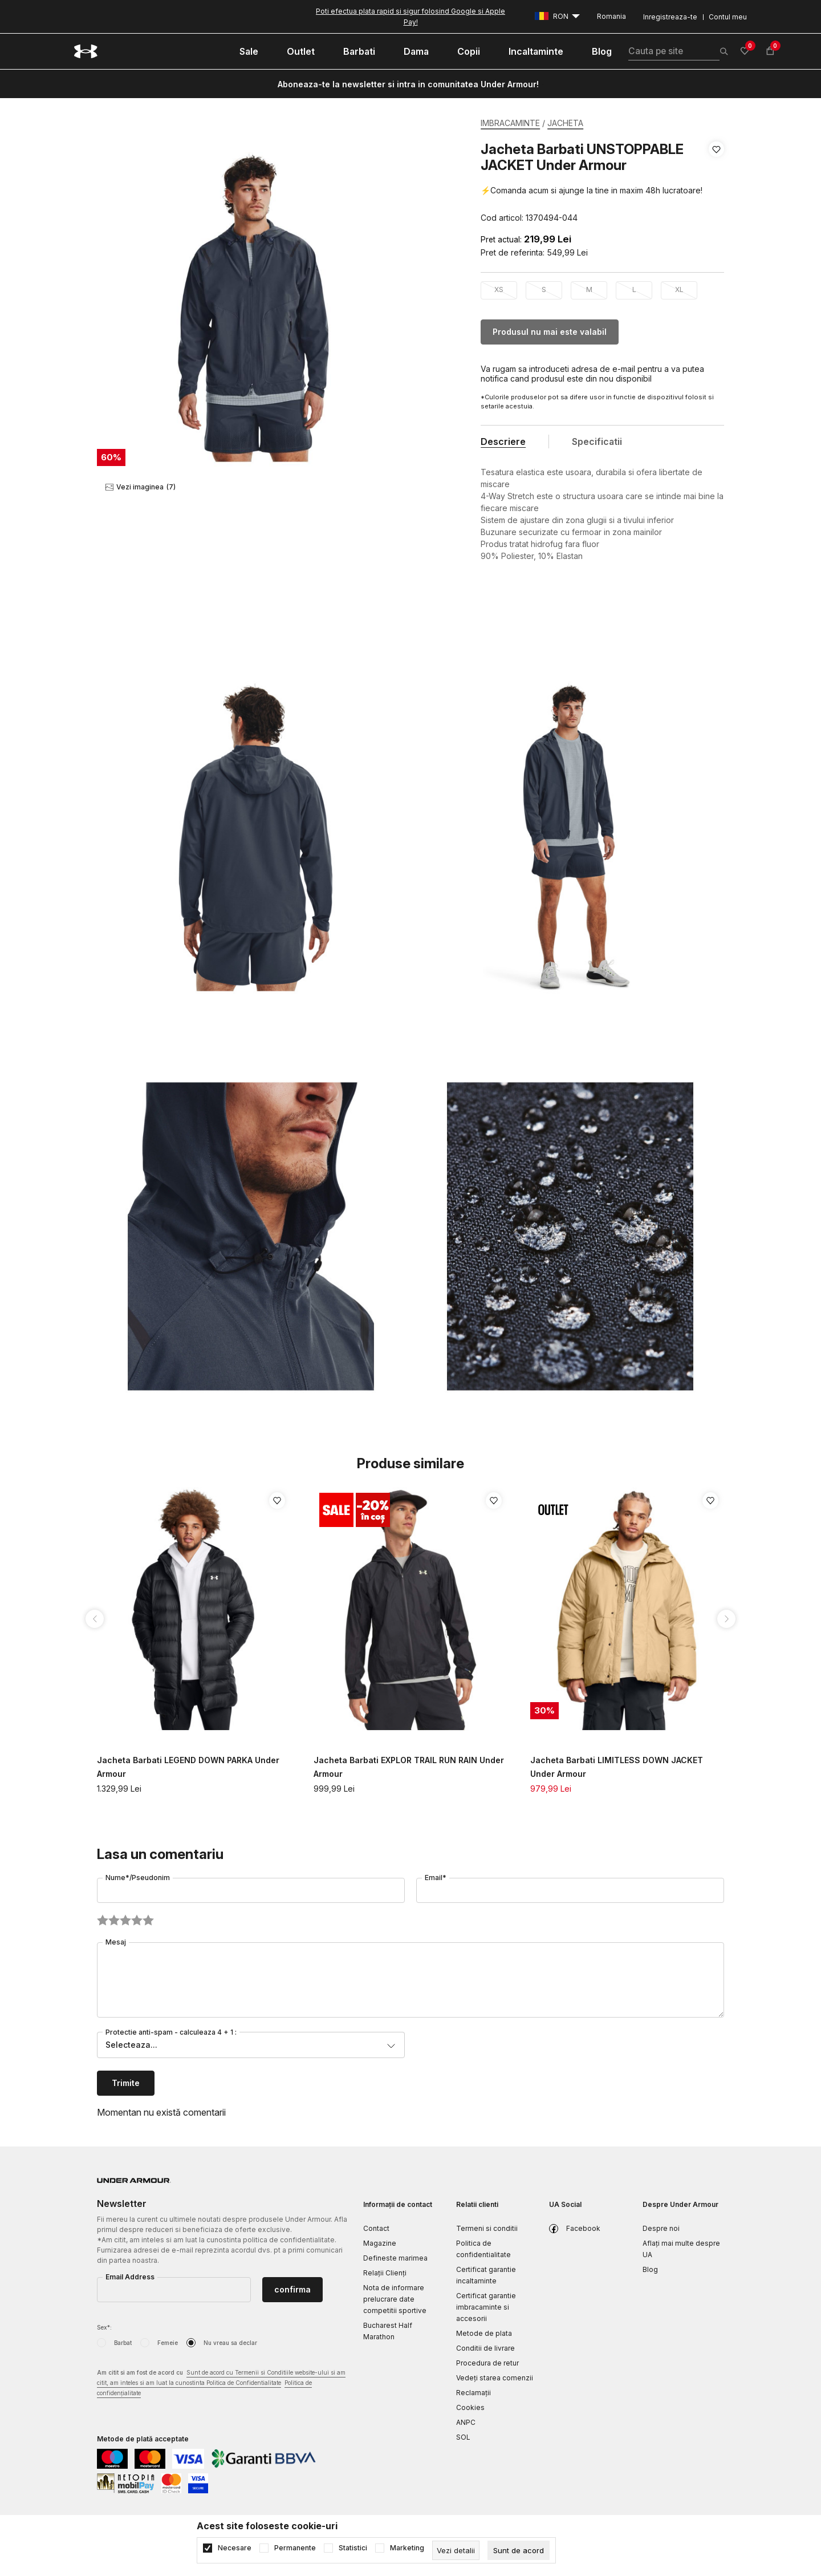  Describe the element at coordinates (123, 2343) in the screenshot. I see `Barbat` at that location.